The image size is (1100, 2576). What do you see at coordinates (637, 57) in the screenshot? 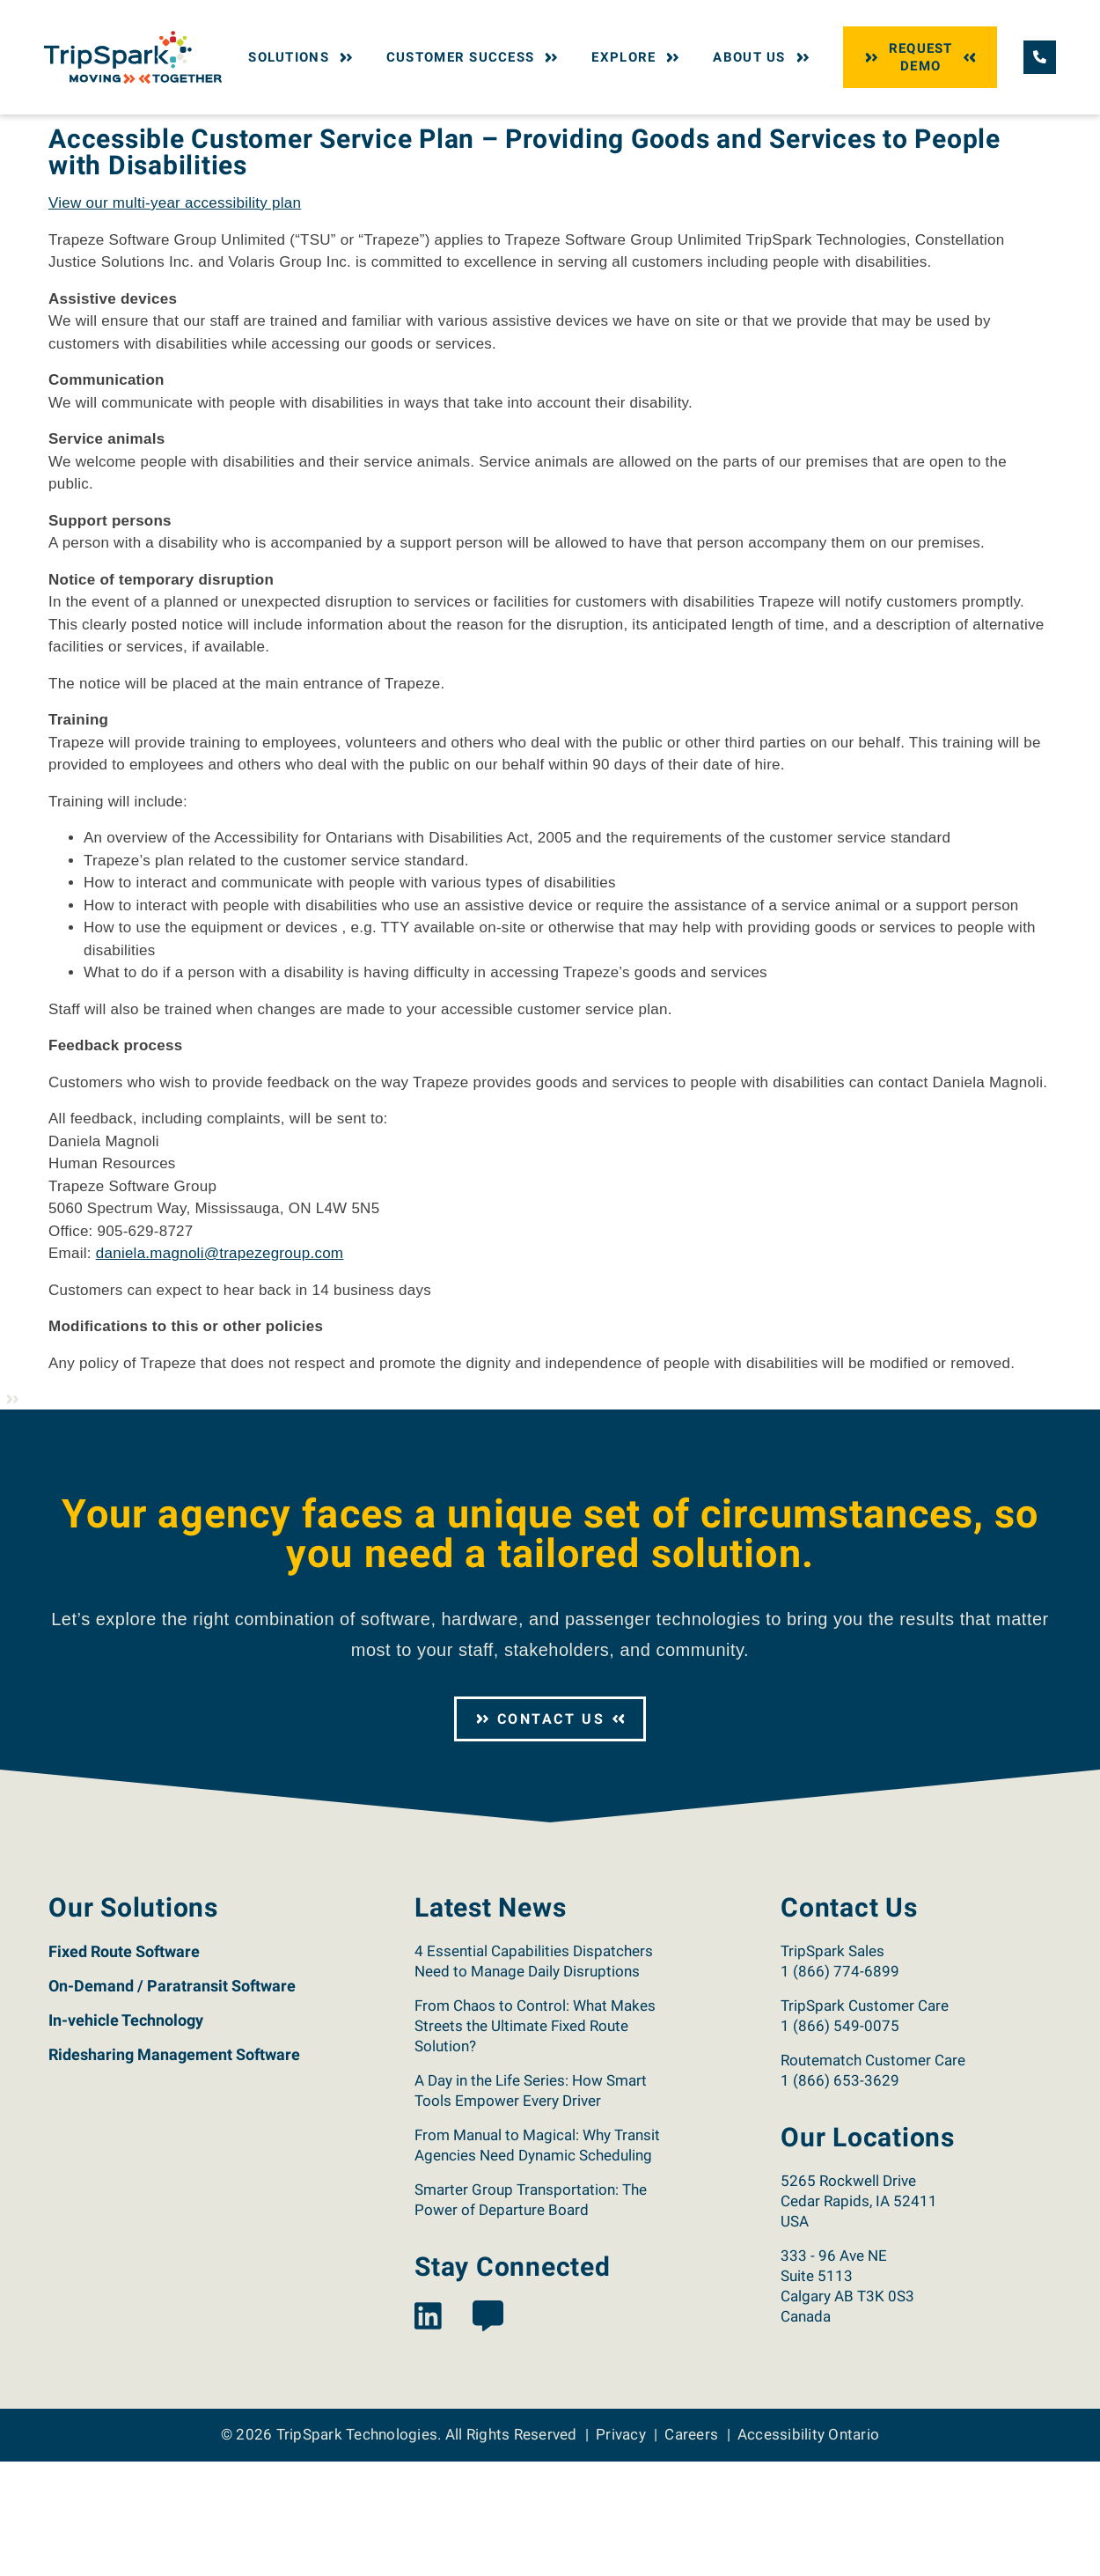
I see `Explore [button]` at bounding box center [637, 57].